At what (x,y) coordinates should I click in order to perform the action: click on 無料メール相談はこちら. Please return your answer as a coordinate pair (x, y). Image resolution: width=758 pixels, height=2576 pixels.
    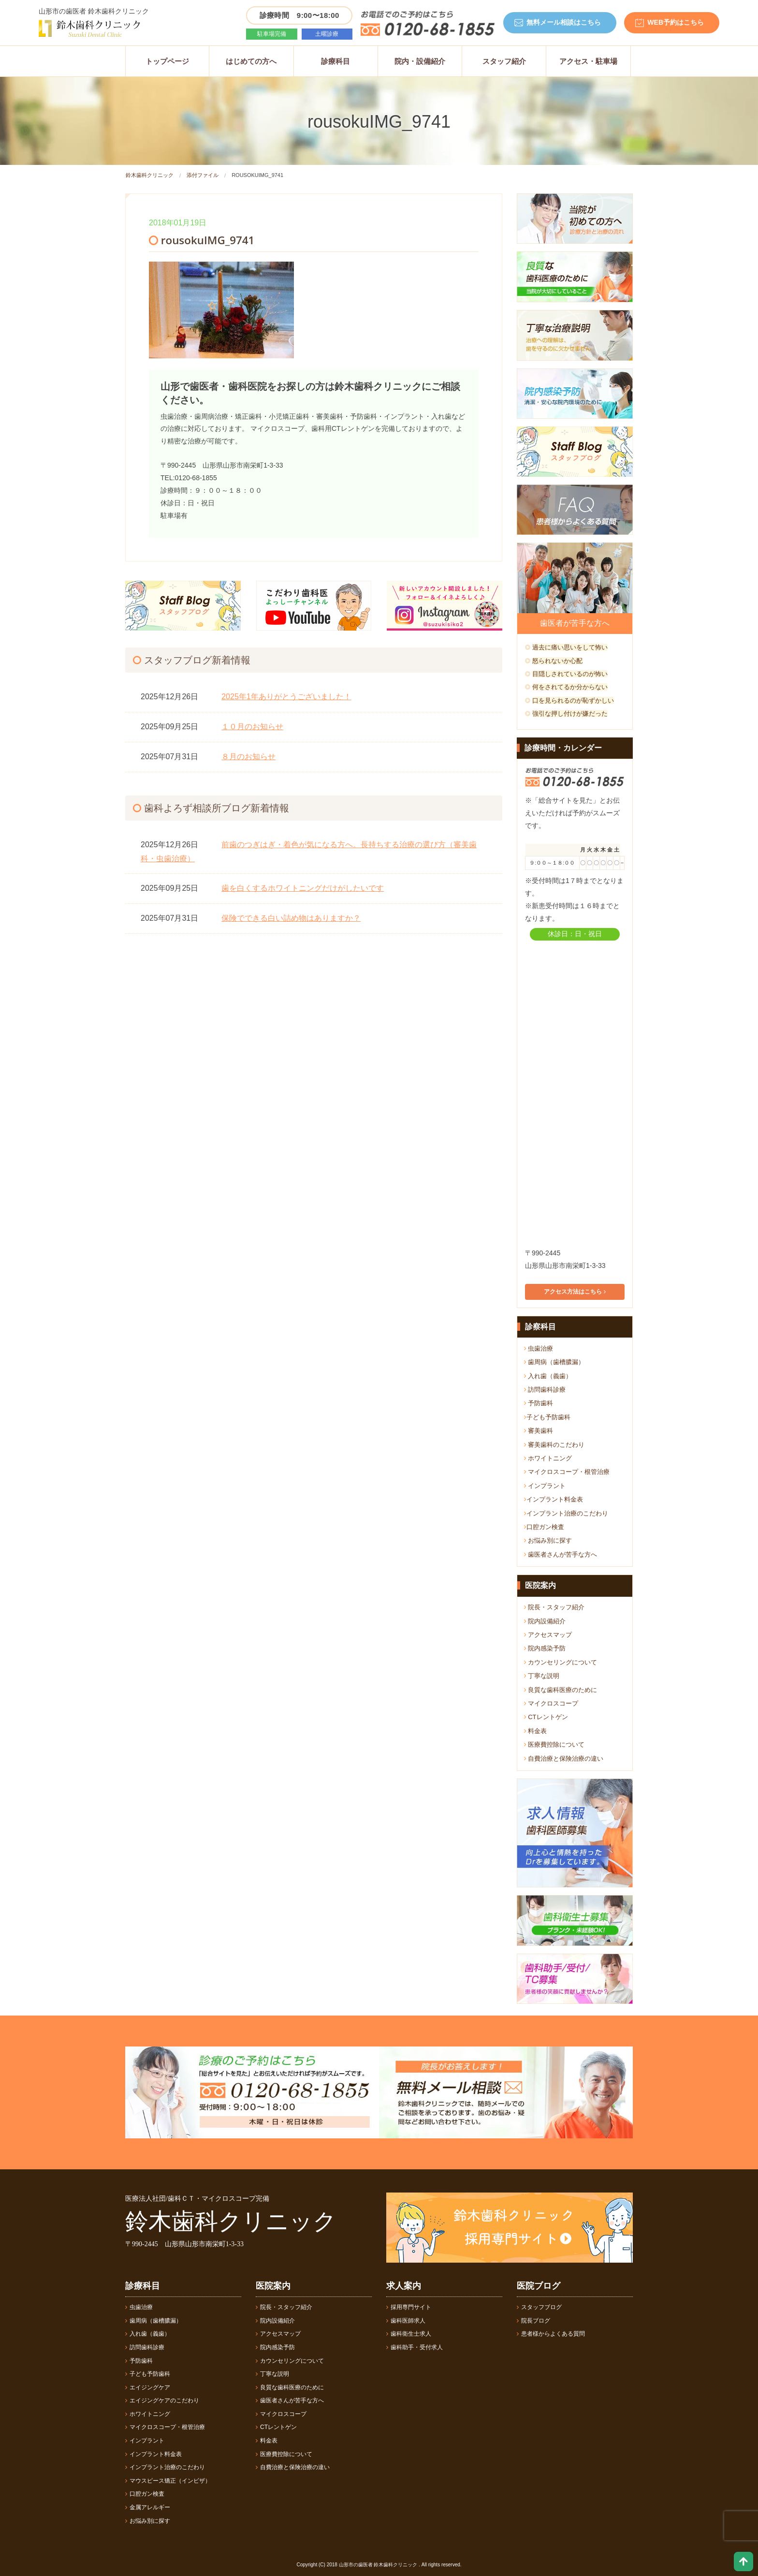
    Looking at the image, I should click on (563, 22).